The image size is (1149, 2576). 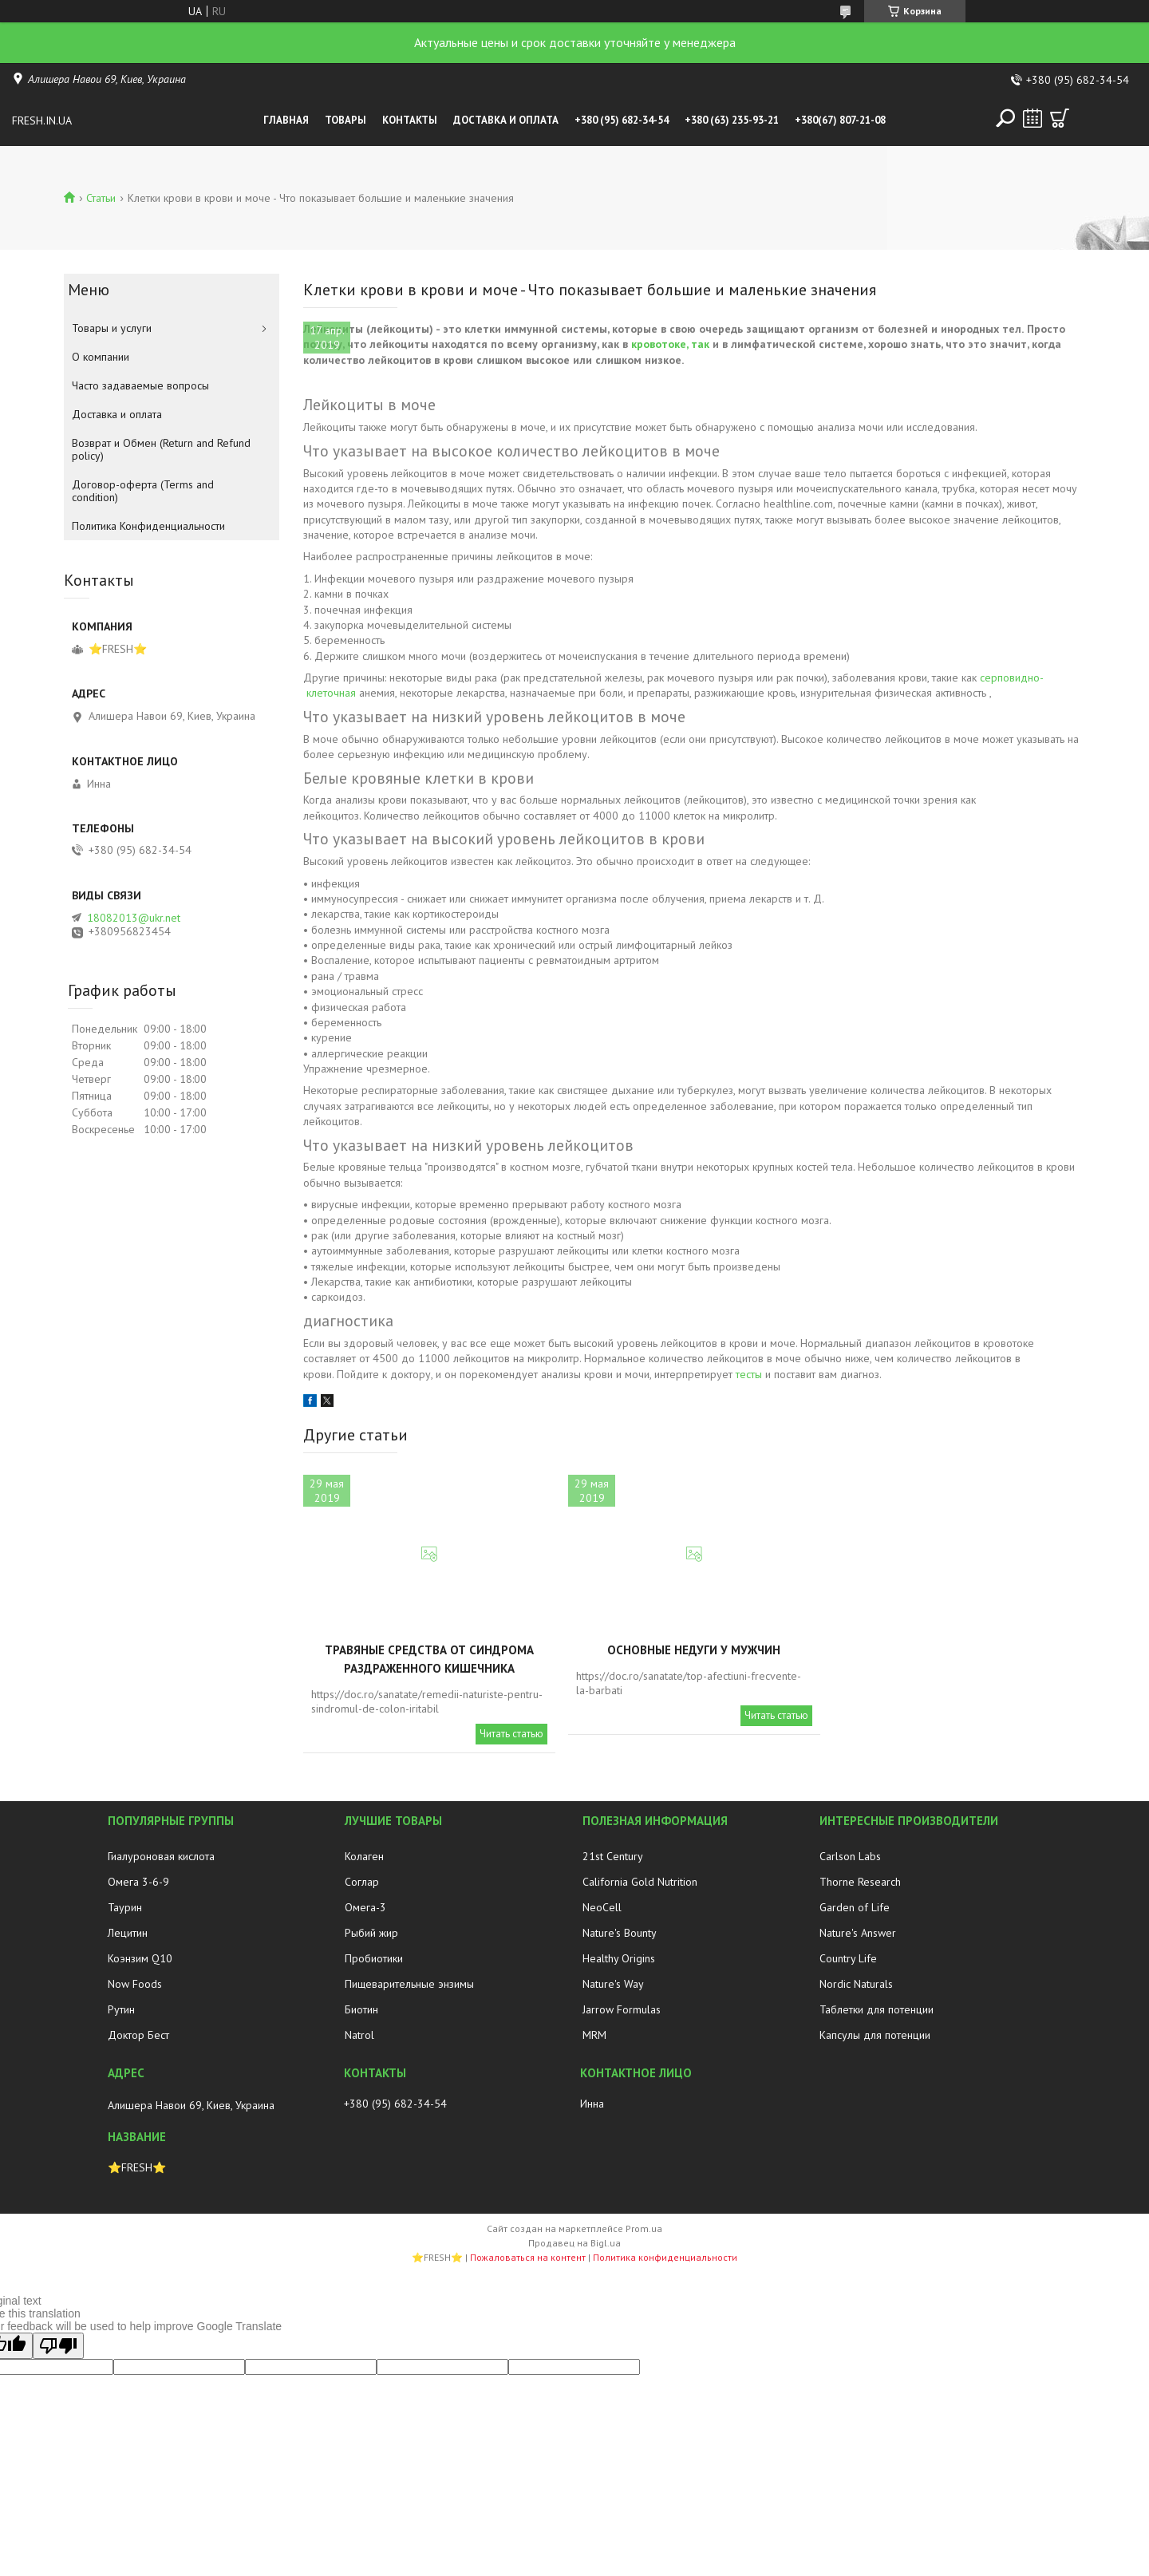 I want to click on Коэнзим Q10, so click(x=140, y=1958).